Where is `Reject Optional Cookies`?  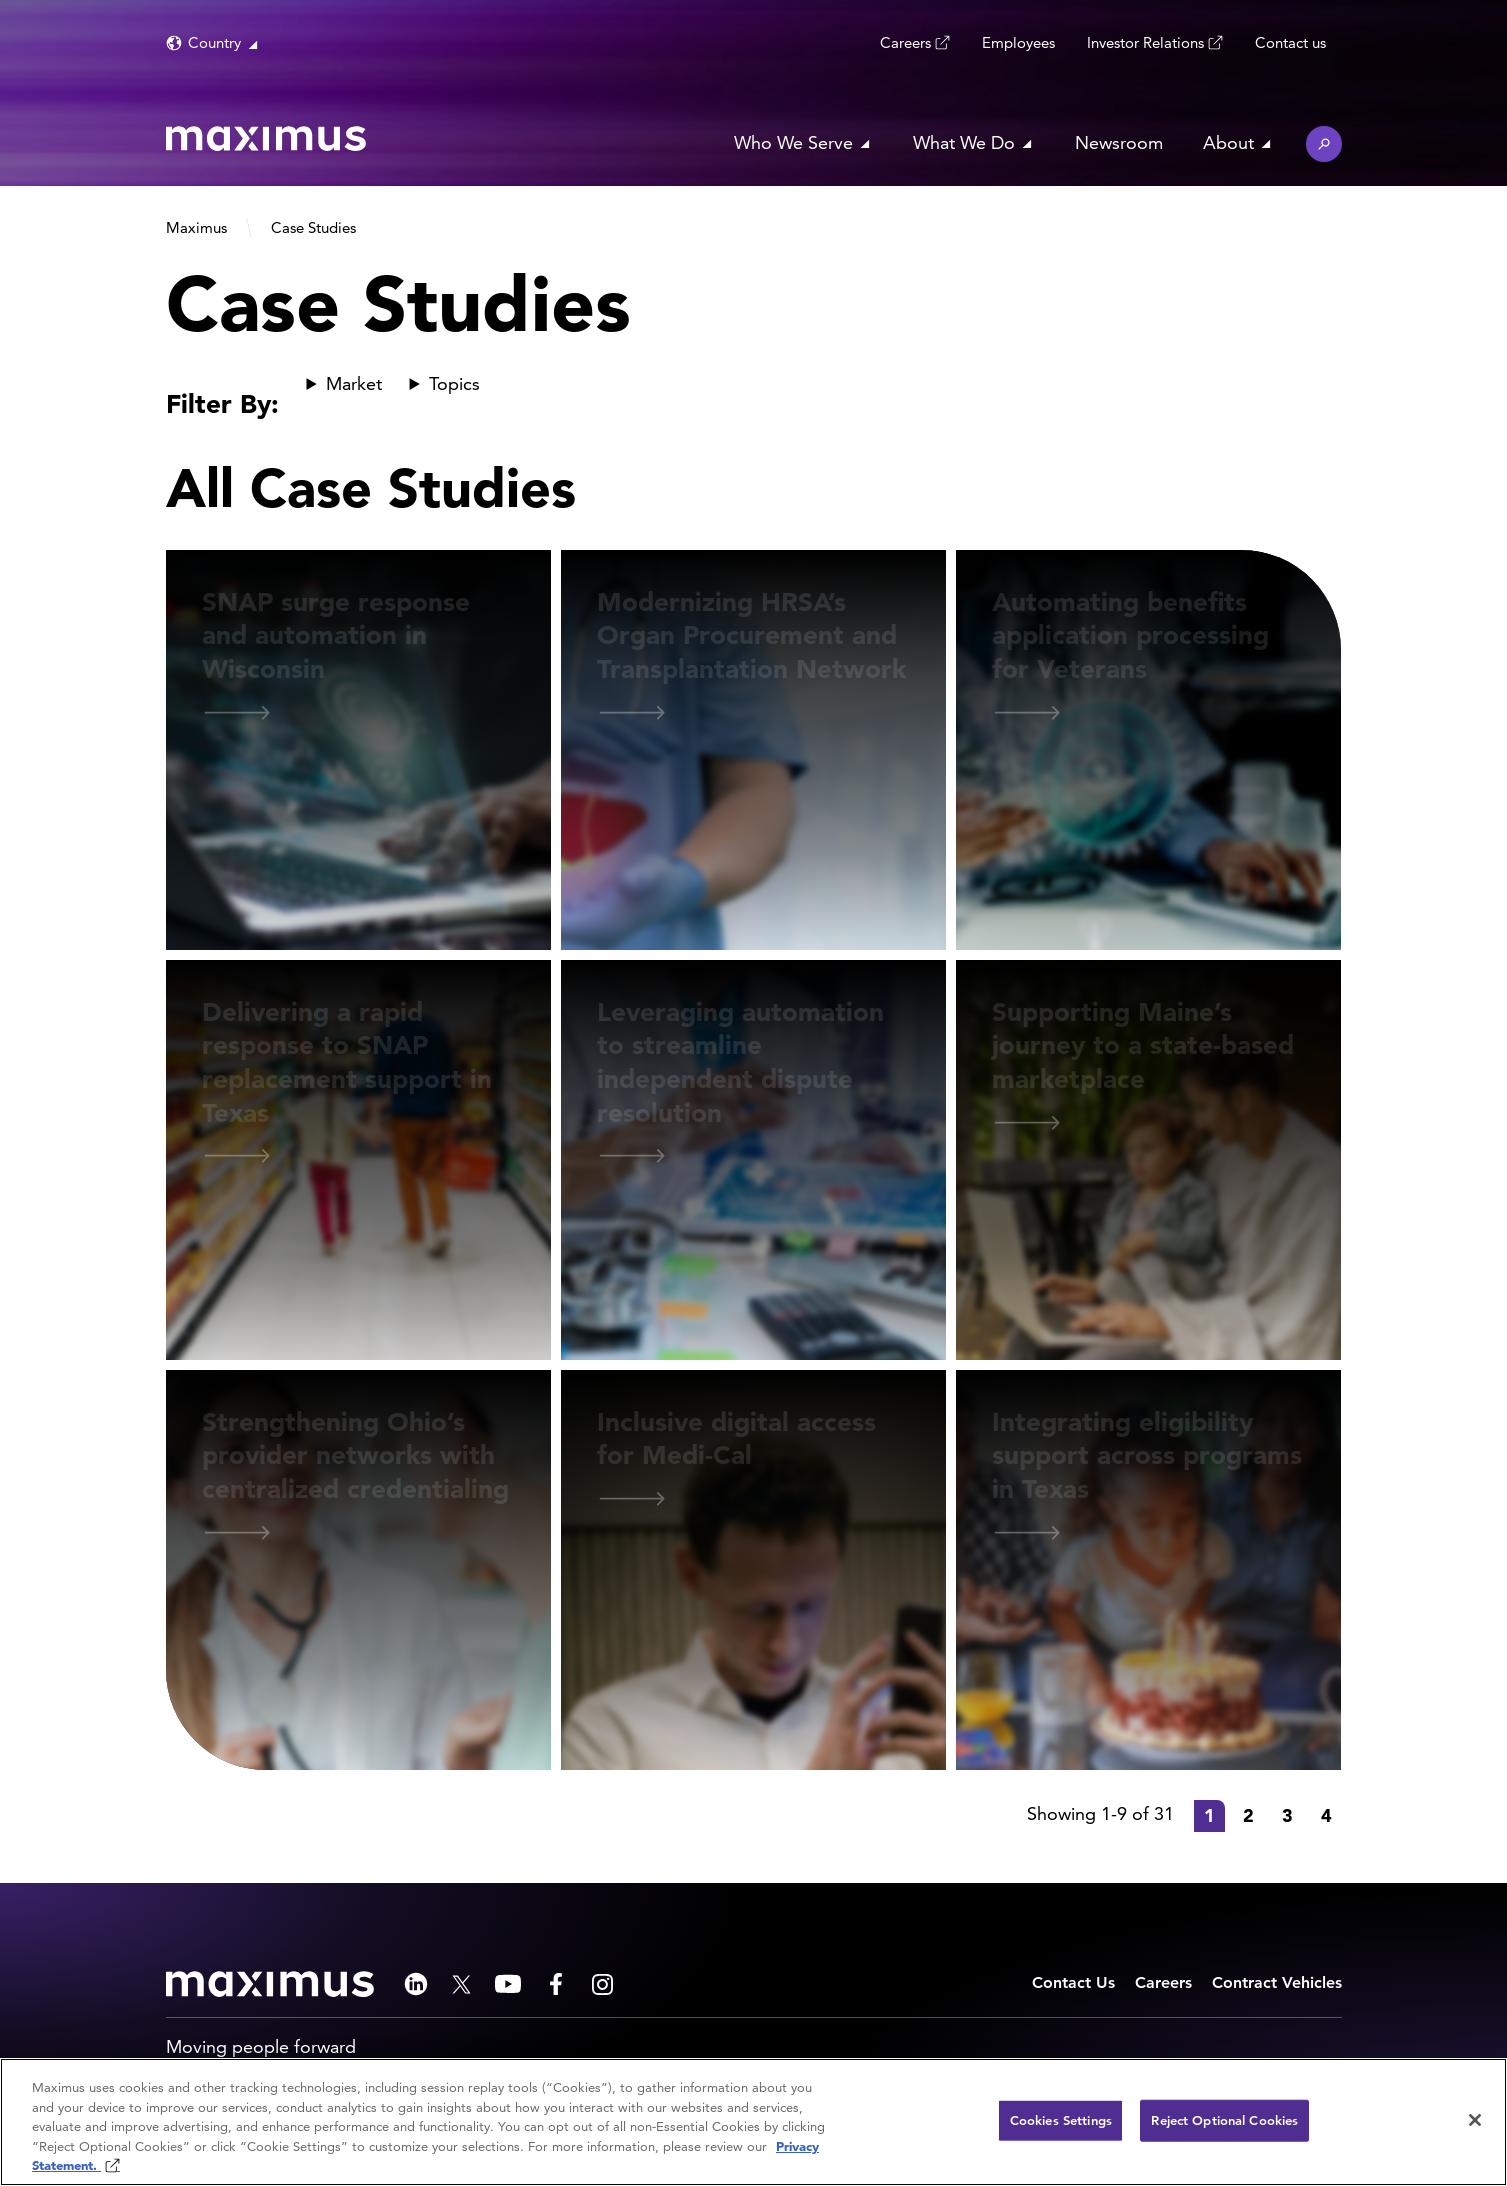
Reject Optional Cookies is located at coordinates (1224, 2120).